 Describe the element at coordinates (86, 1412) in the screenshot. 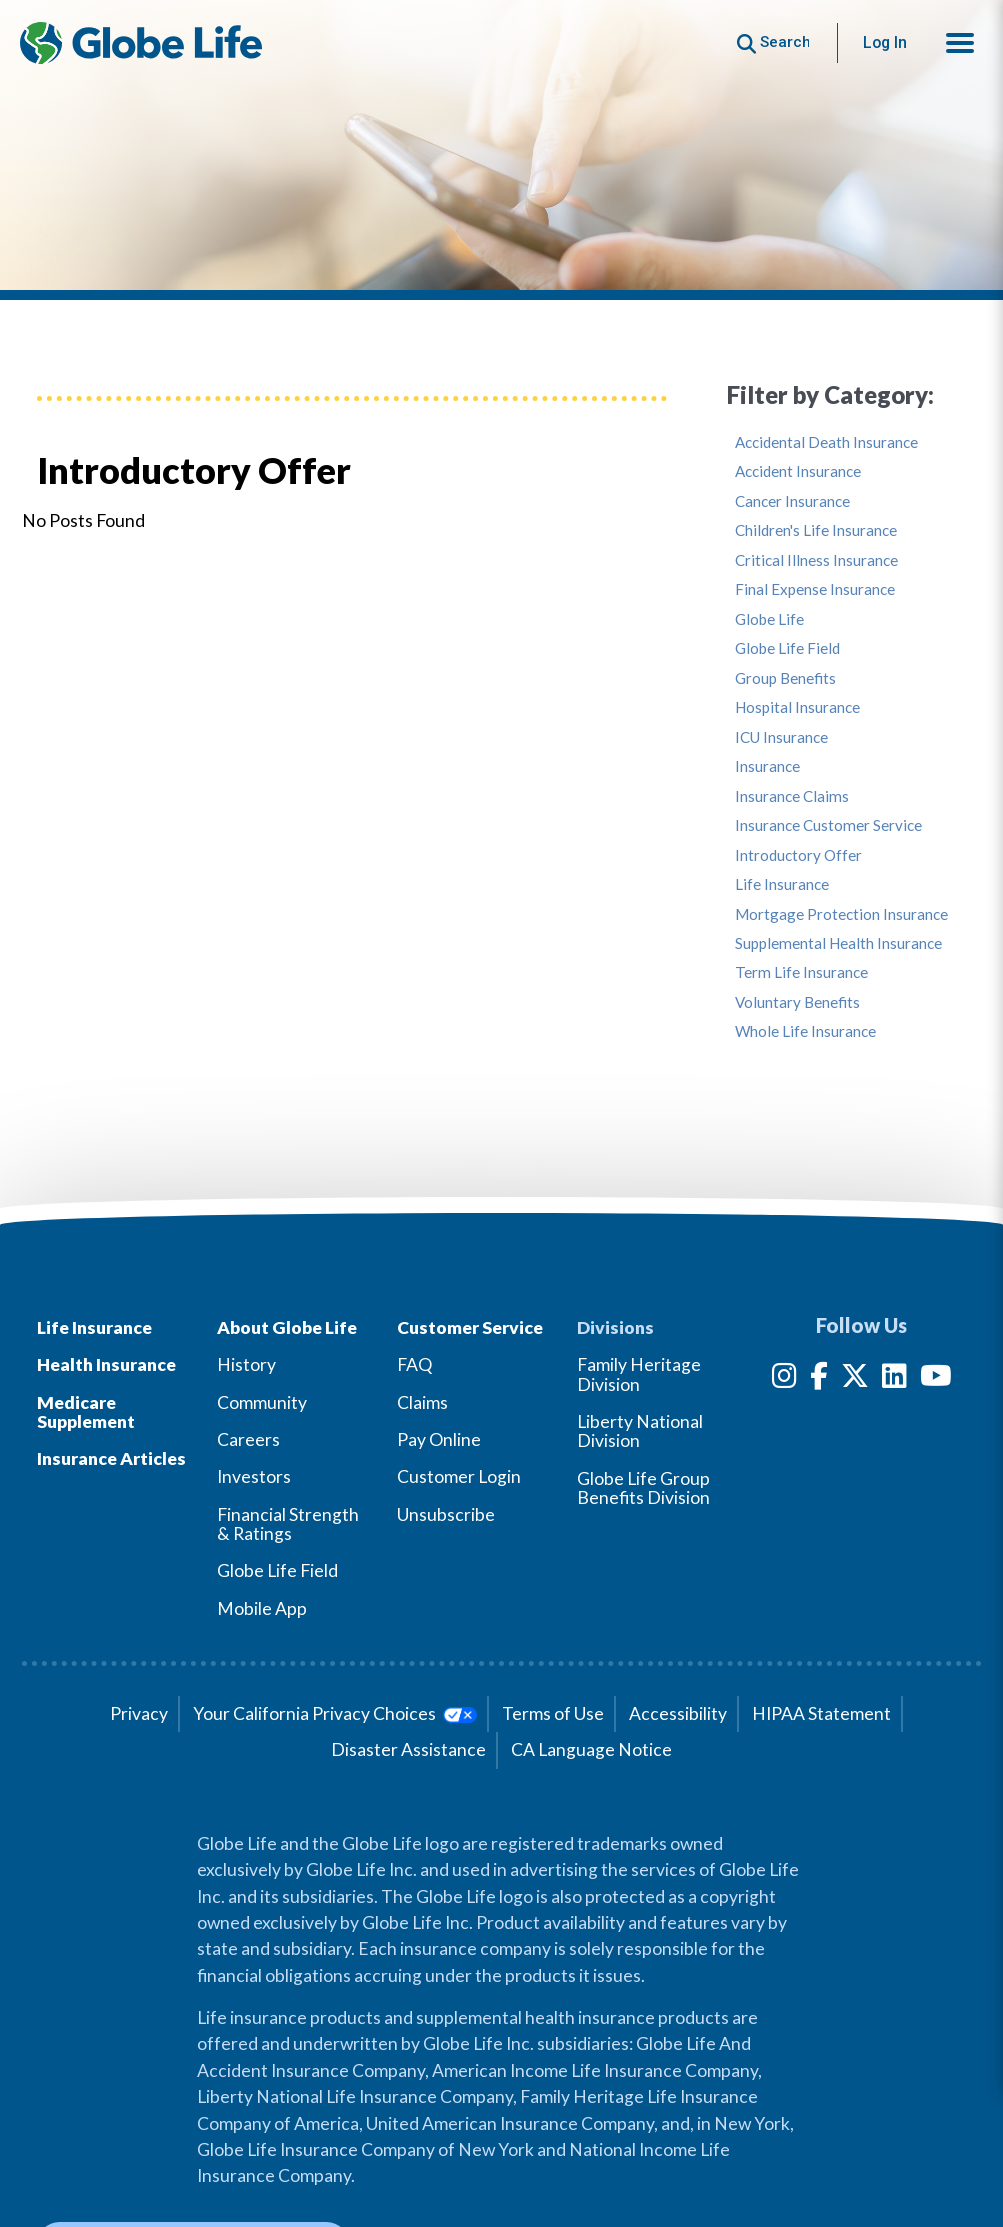

I see `Medicare Supplement` at that location.